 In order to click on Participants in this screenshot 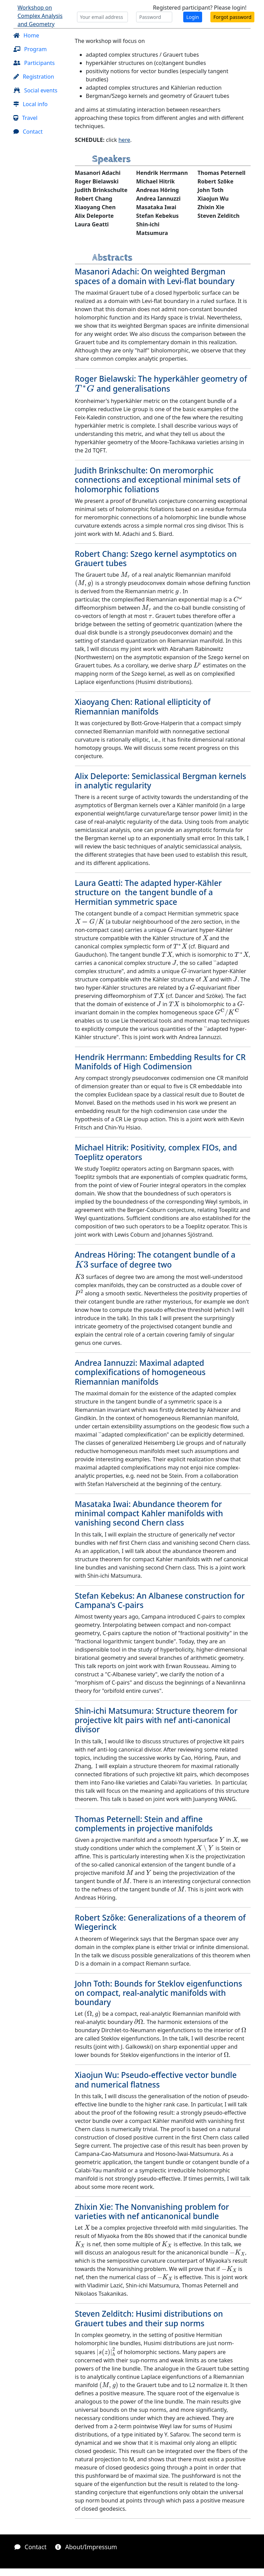, I will do `click(34, 63)`.